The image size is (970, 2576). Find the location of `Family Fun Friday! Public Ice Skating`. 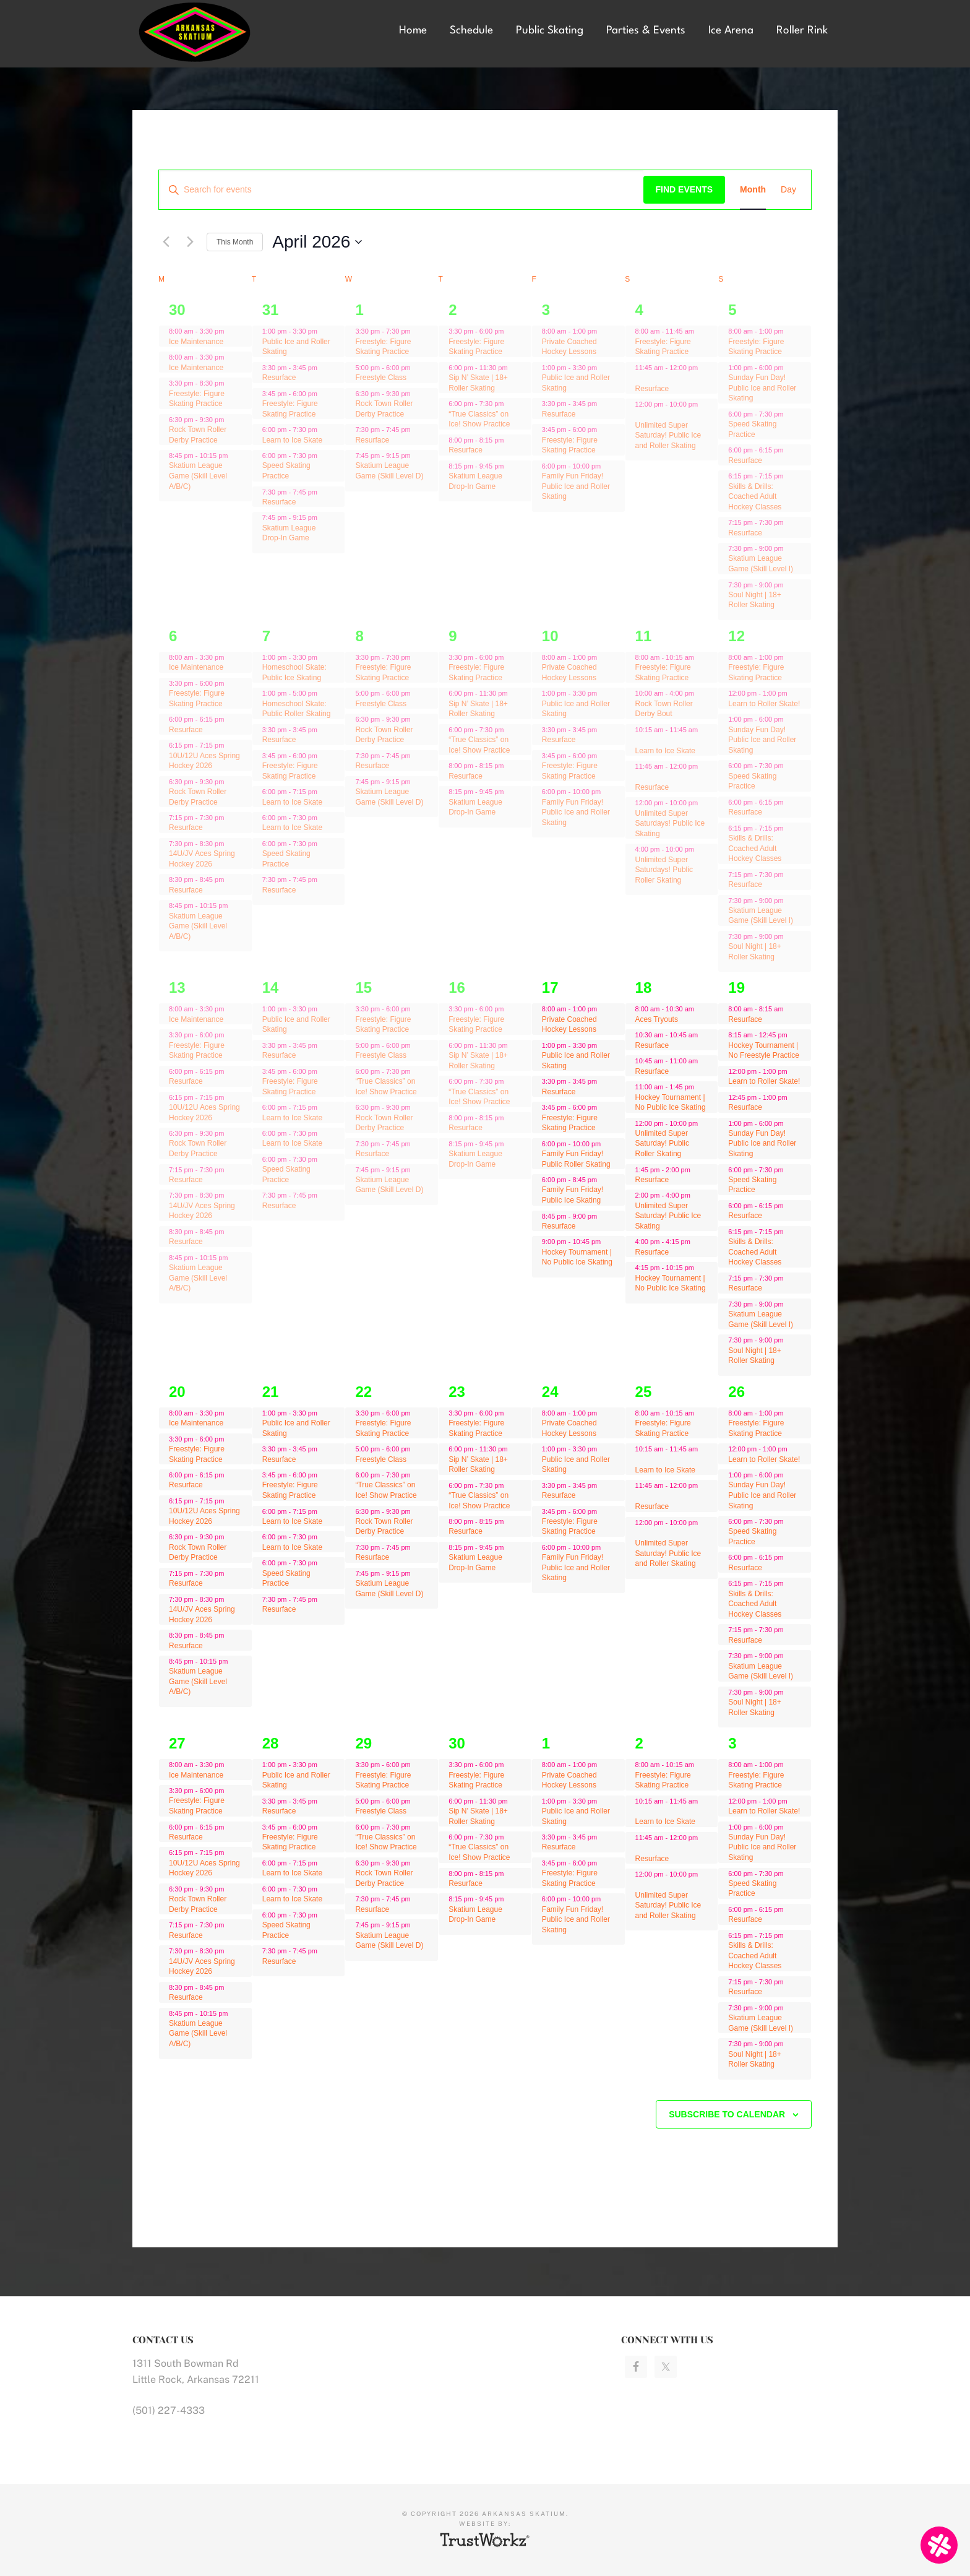

Family Fun Friday! Public Ice Skating is located at coordinates (572, 1194).